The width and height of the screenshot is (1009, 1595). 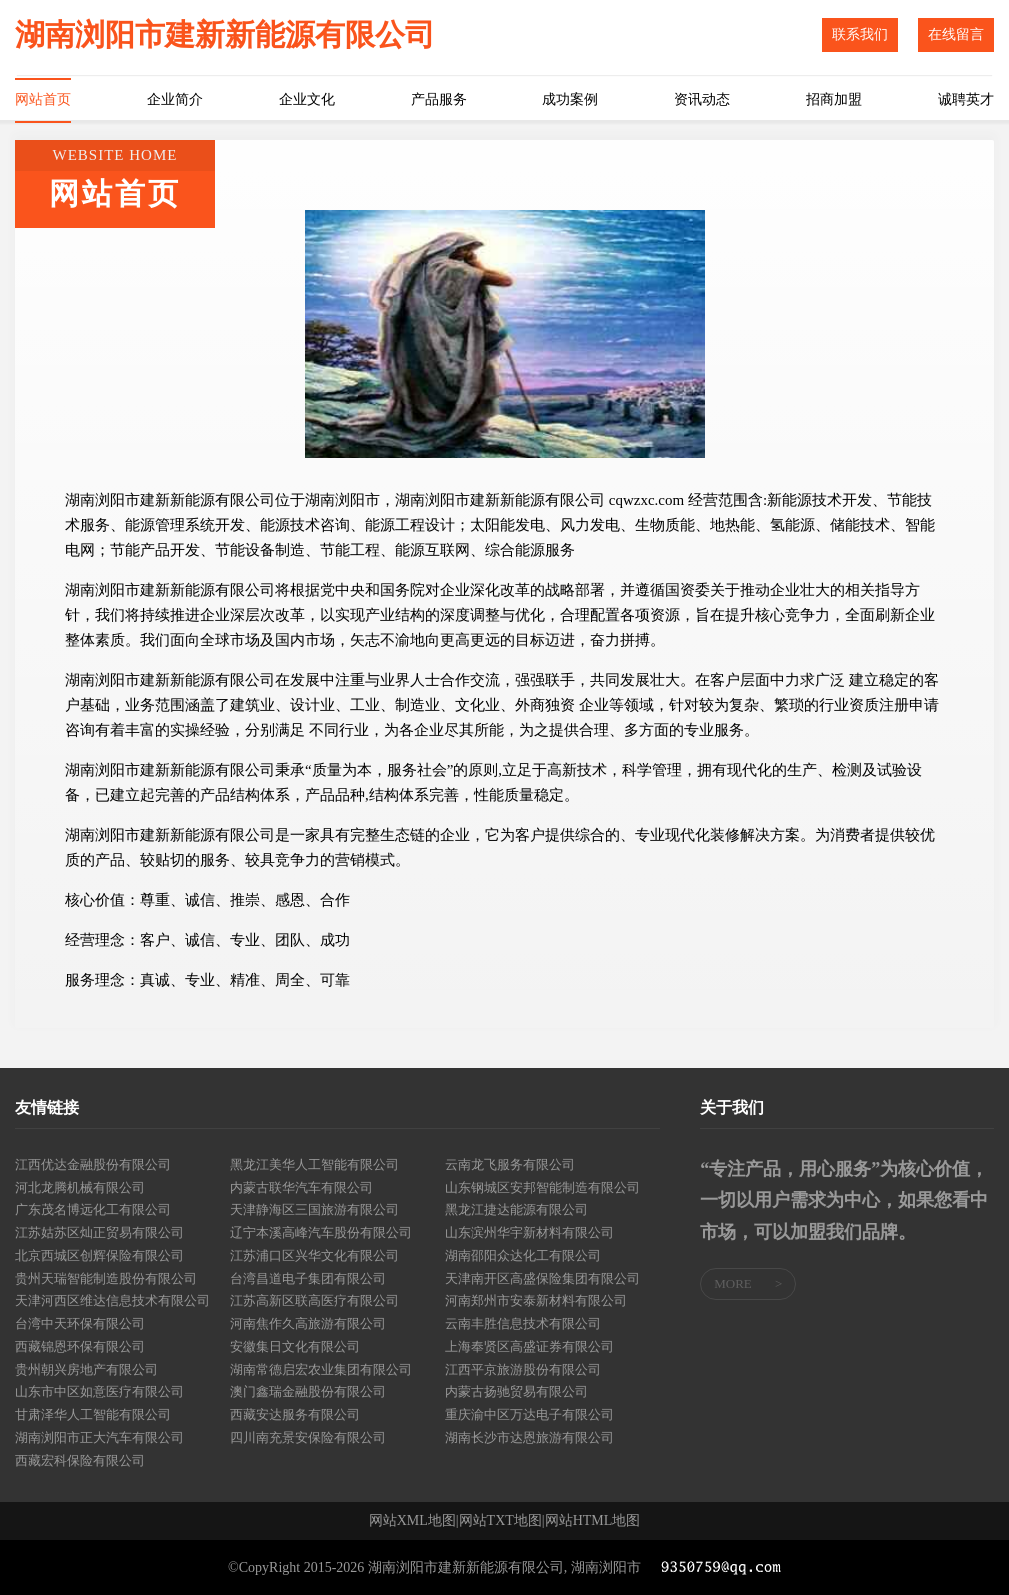 I want to click on 产品服务, so click(x=439, y=99).